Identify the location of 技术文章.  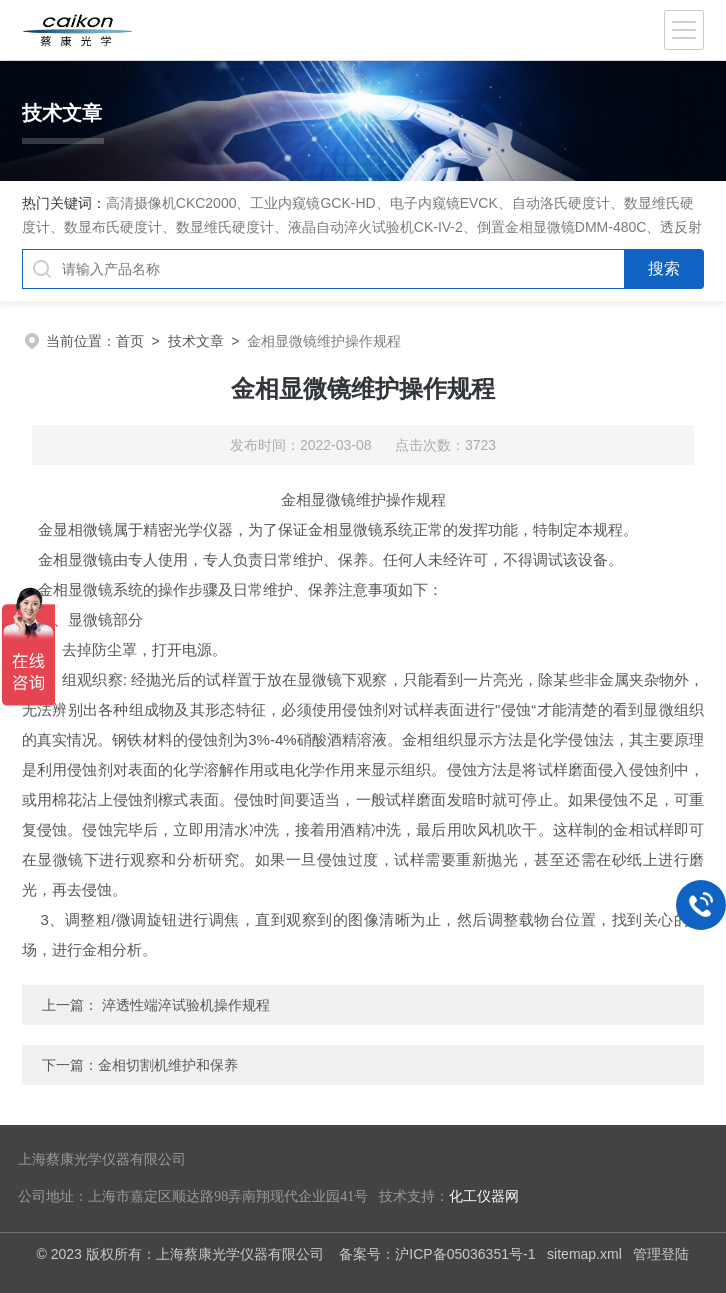
(196, 341).